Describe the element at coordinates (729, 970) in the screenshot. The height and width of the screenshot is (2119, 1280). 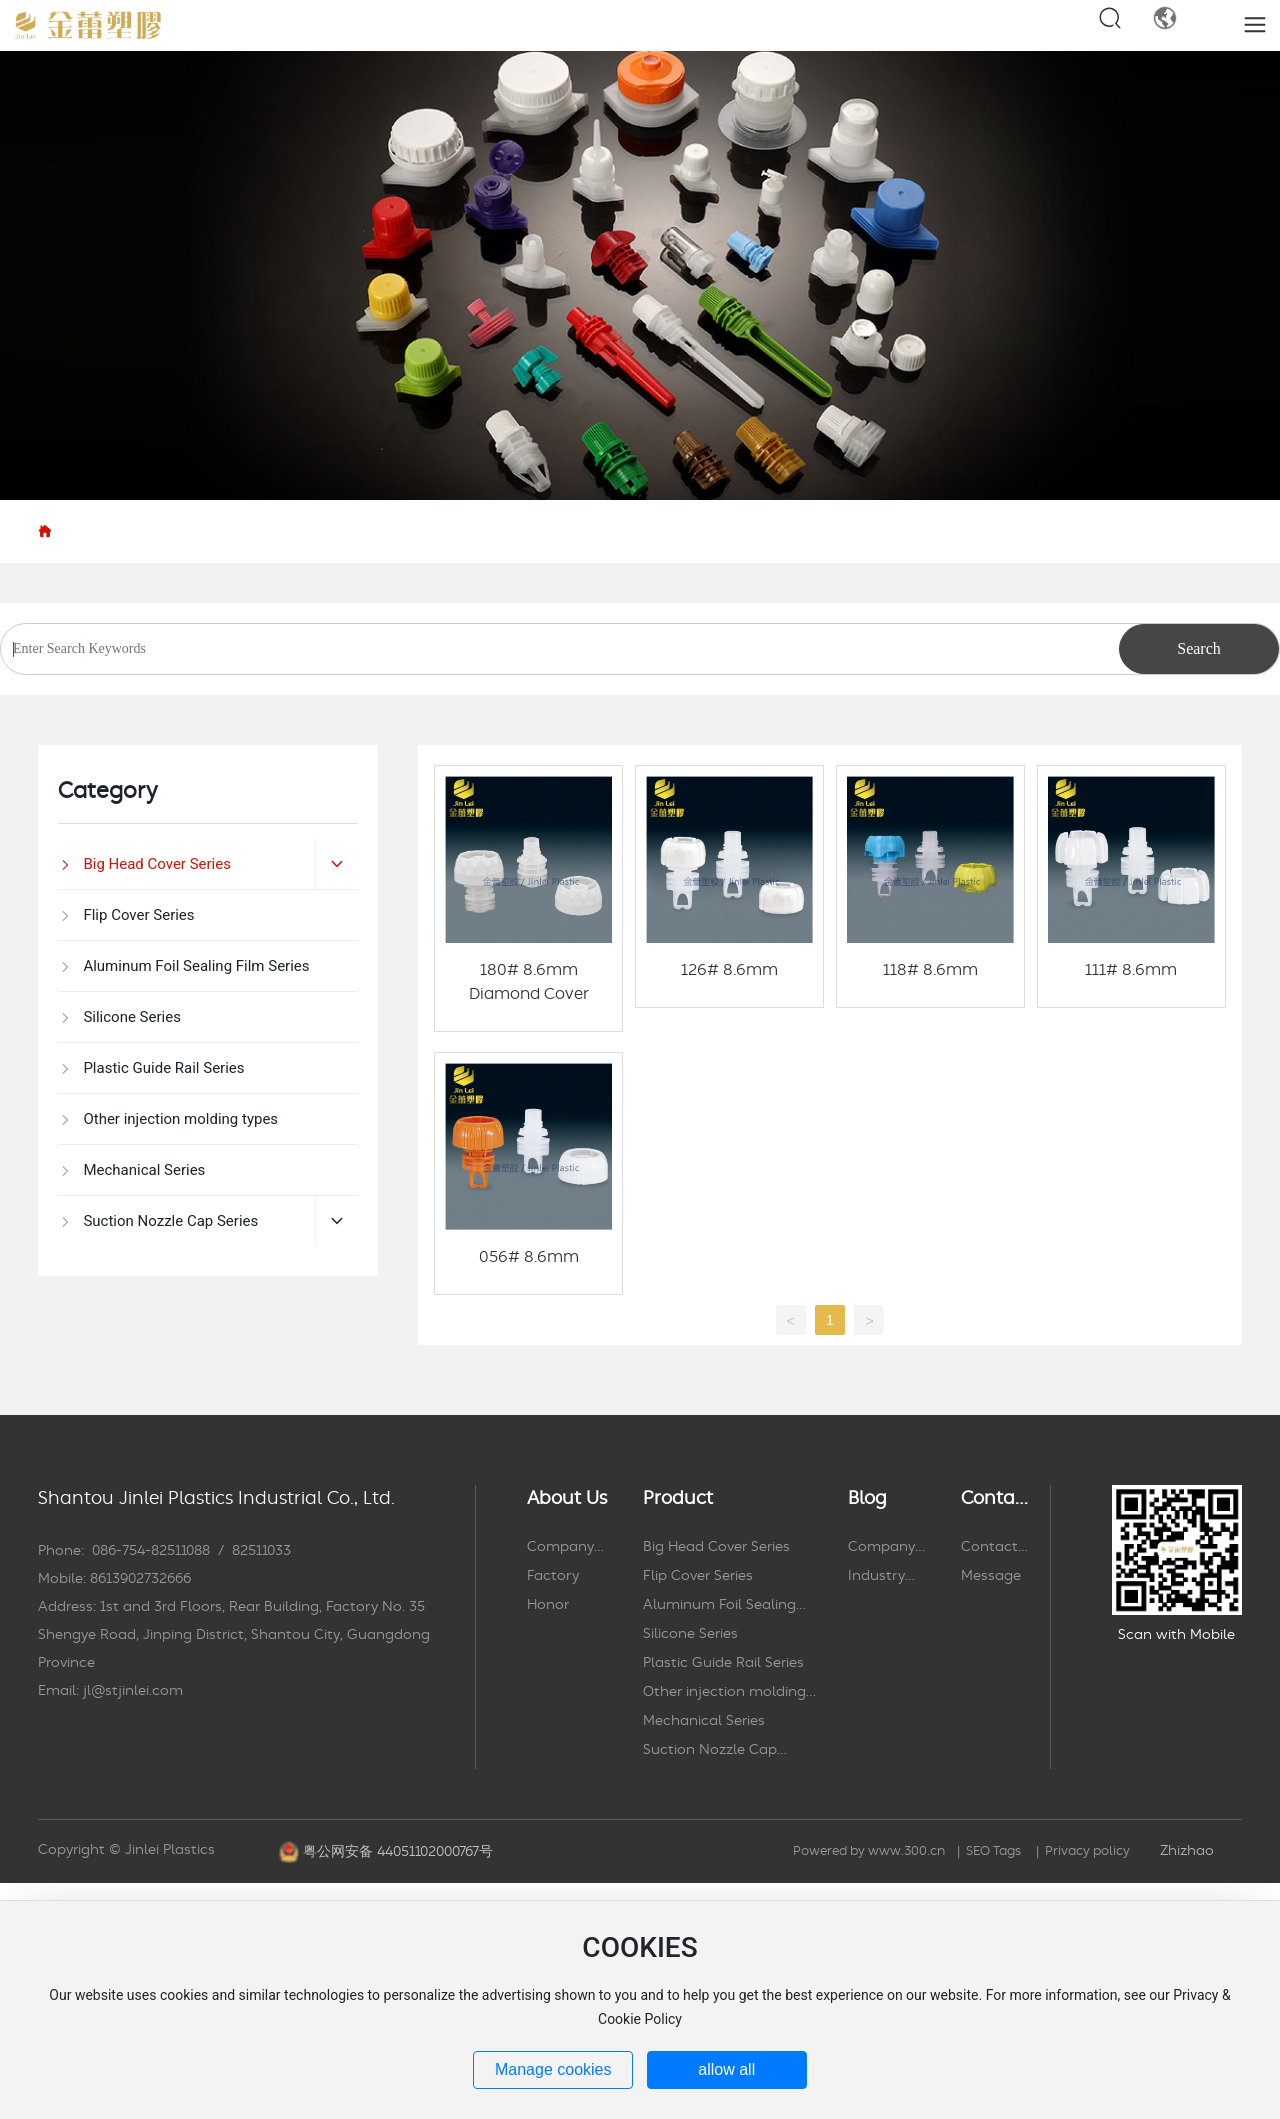
I see `126# 8.6mm` at that location.